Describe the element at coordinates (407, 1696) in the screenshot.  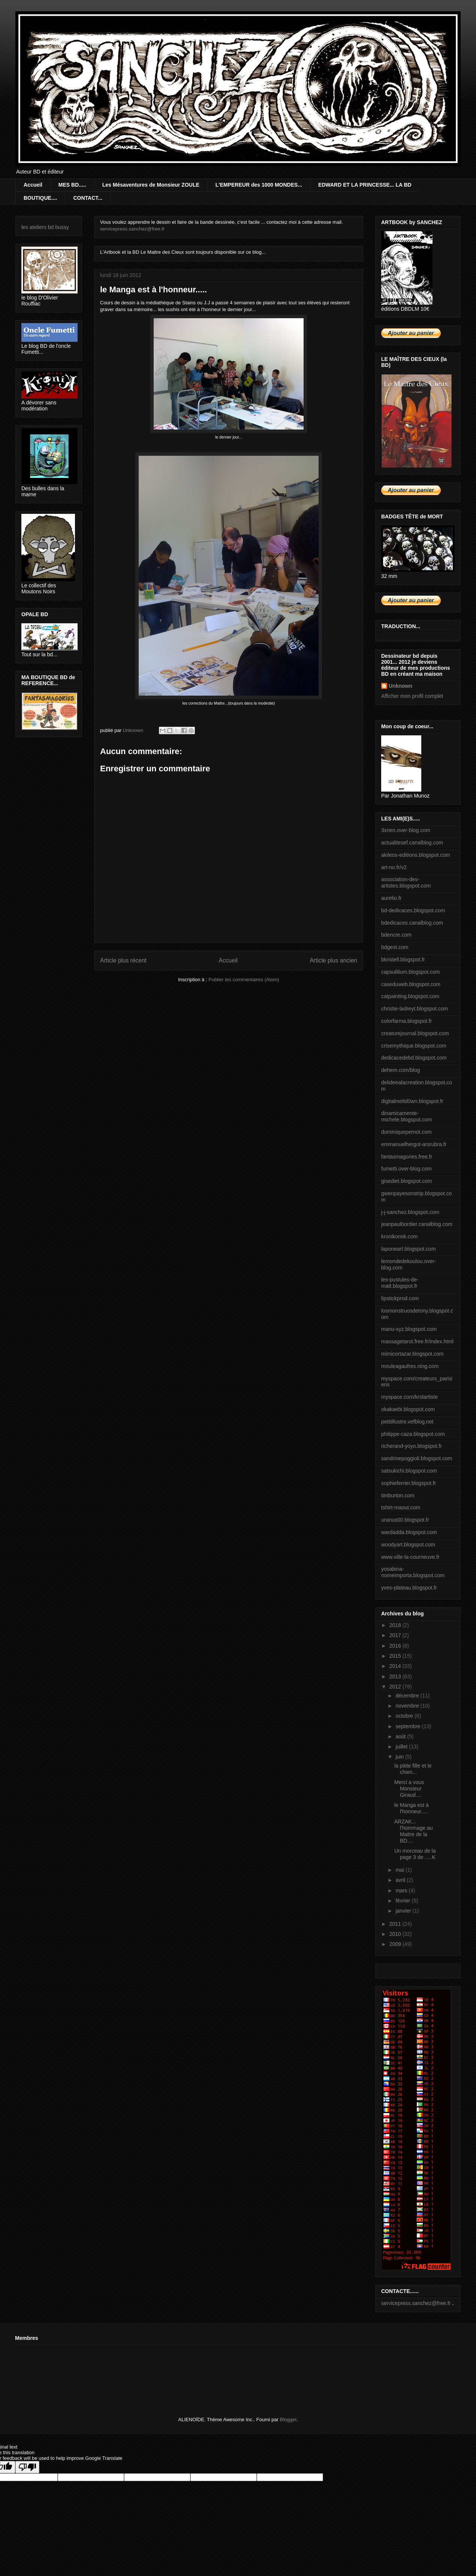
I see `décembre` at that location.